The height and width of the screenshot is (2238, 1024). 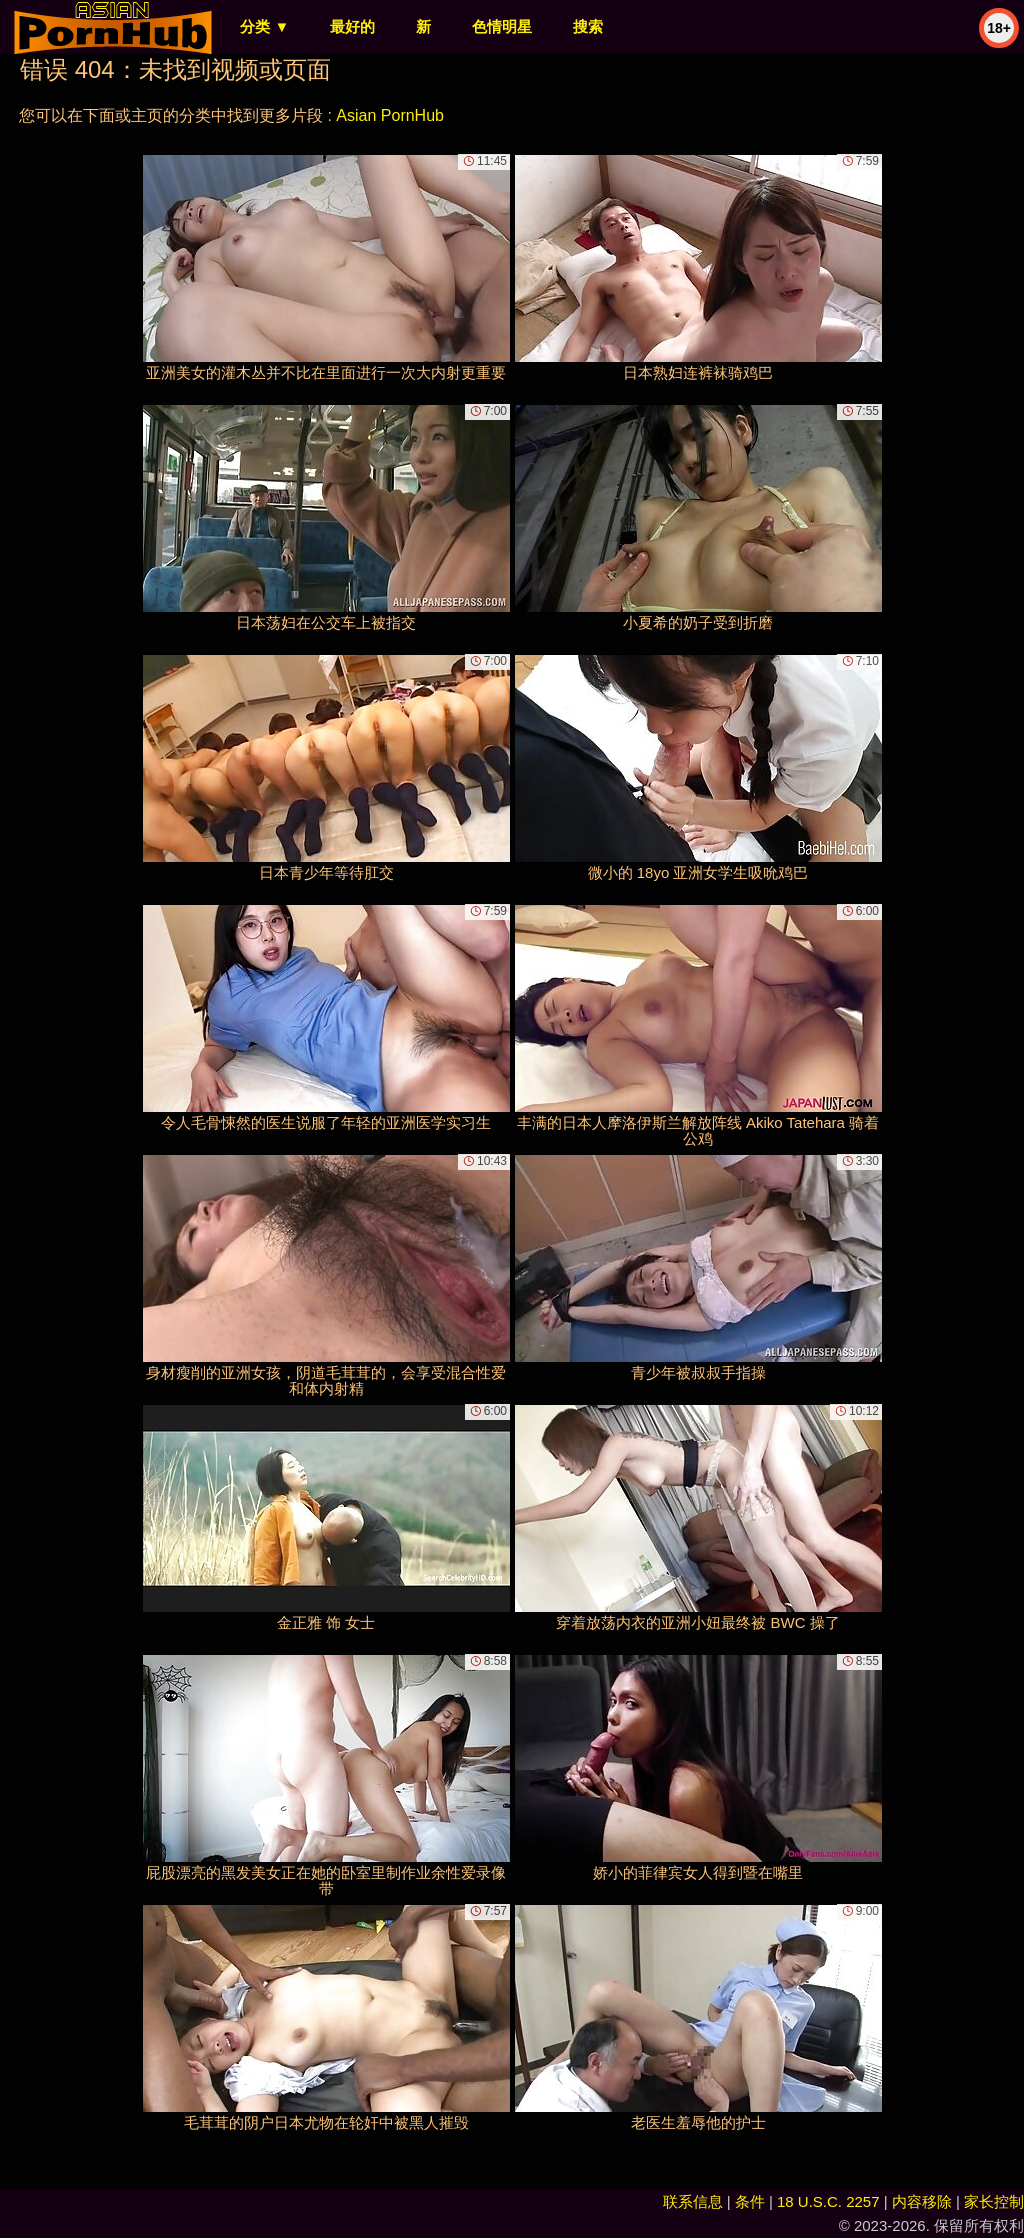 I want to click on 家长控制, so click(x=994, y=2201).